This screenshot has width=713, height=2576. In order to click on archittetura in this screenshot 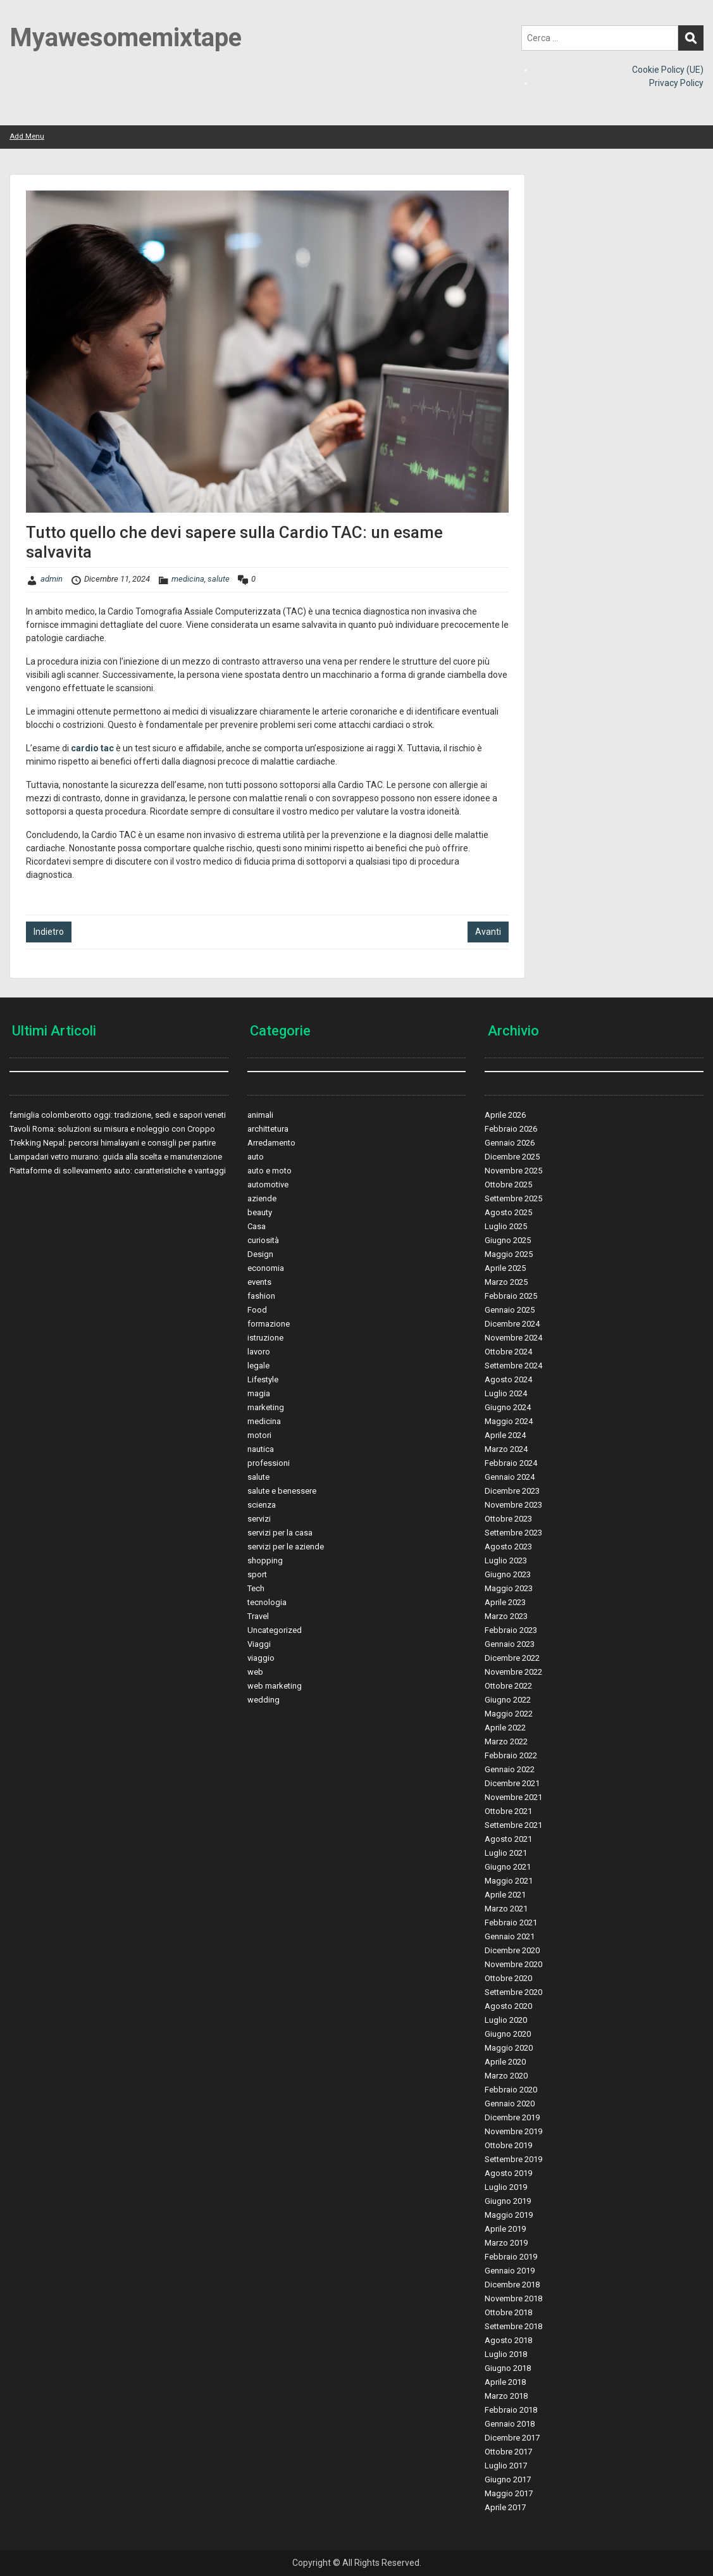, I will do `click(267, 1129)`.